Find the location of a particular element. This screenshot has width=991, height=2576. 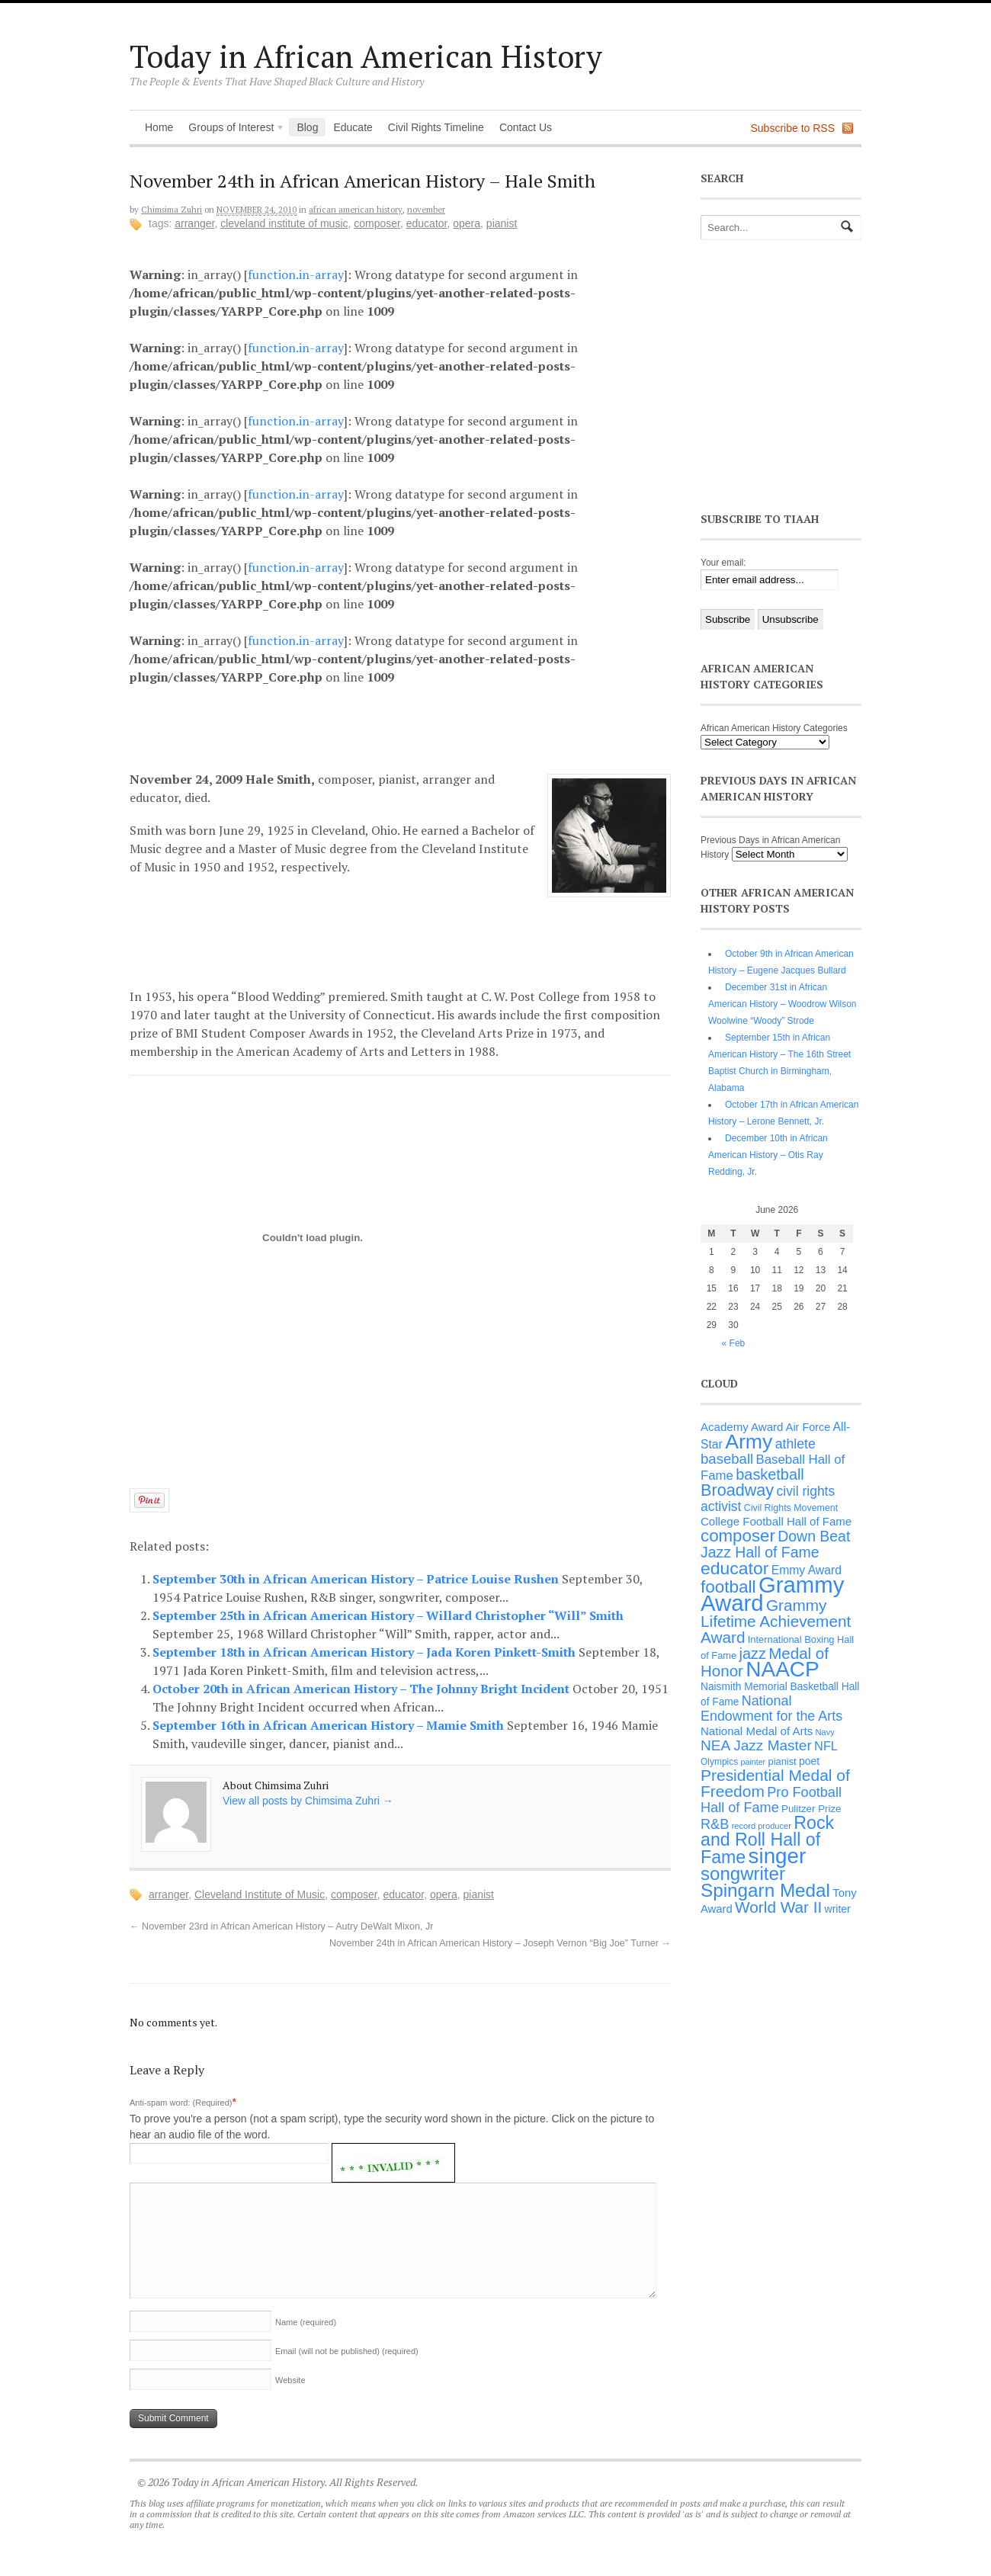

September 18th in African American History – Jada Koren Pinkett-Smith is located at coordinates (365, 1652).